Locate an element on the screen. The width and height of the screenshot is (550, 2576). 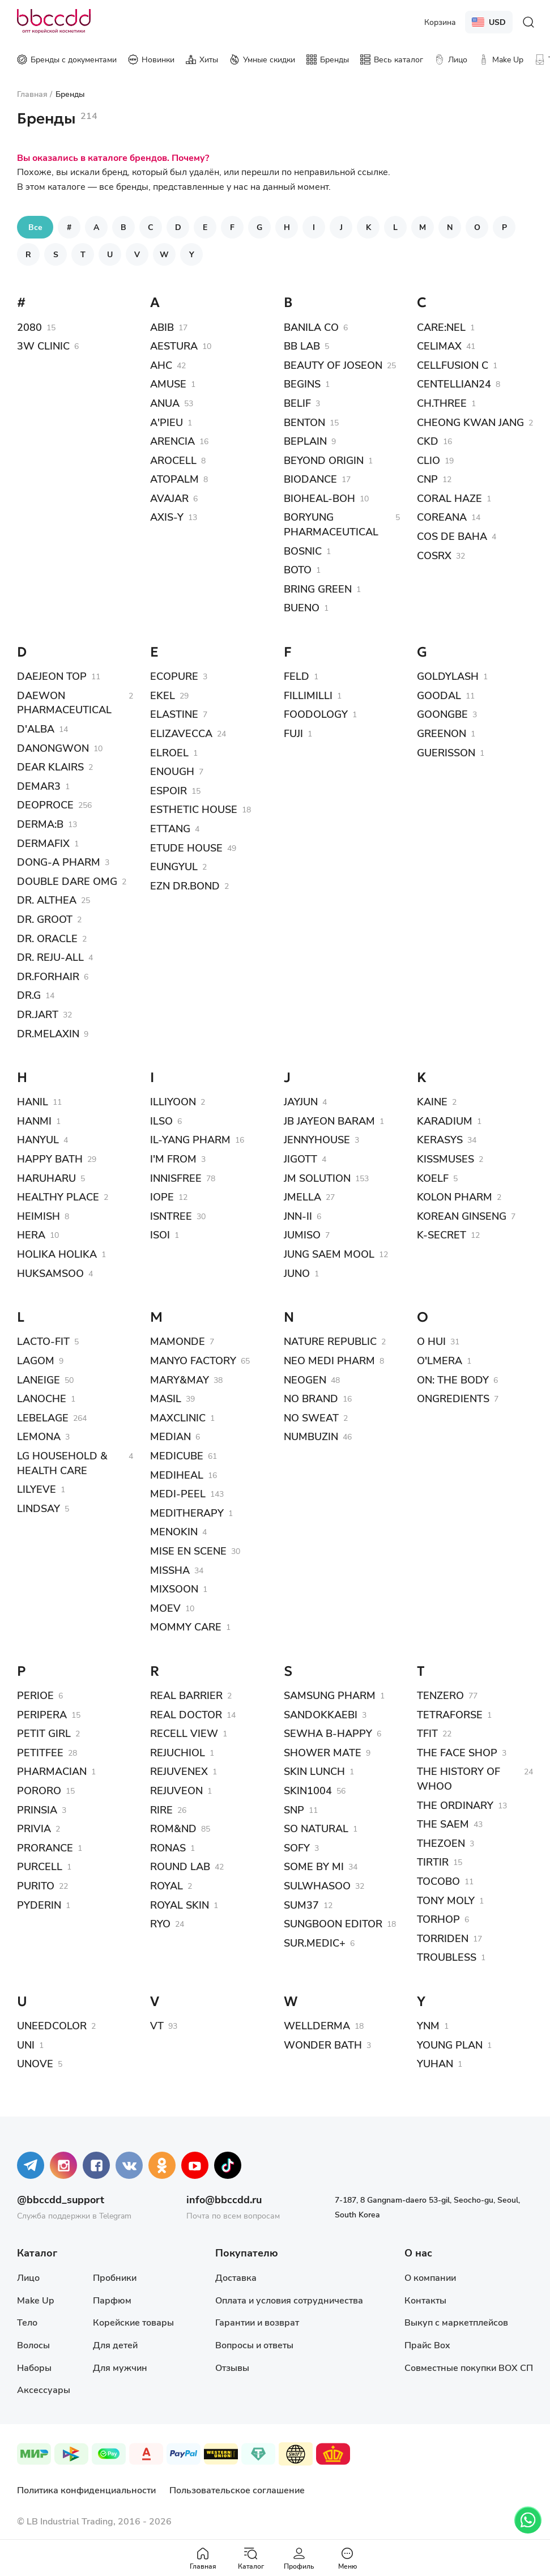
REJUVENEX is located at coordinates (179, 1771).